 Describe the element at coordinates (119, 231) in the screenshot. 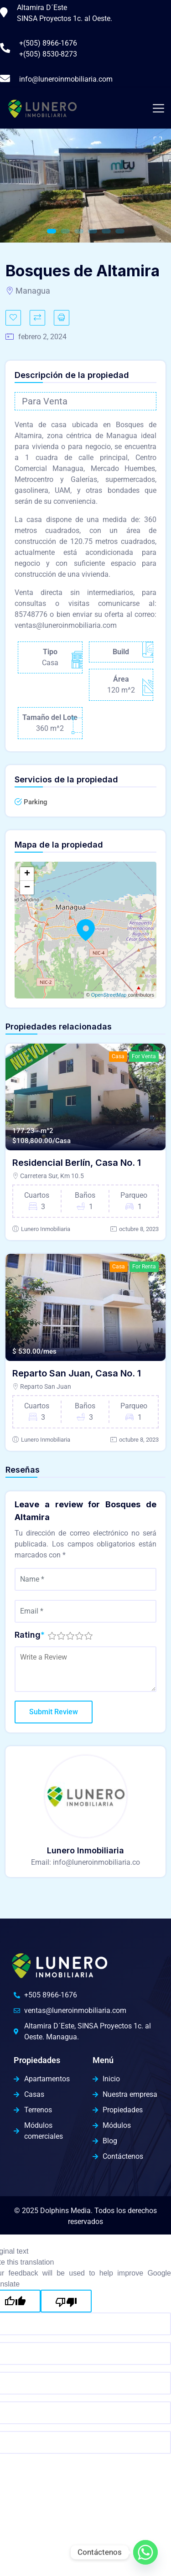

I see `6 [tab]` at that location.